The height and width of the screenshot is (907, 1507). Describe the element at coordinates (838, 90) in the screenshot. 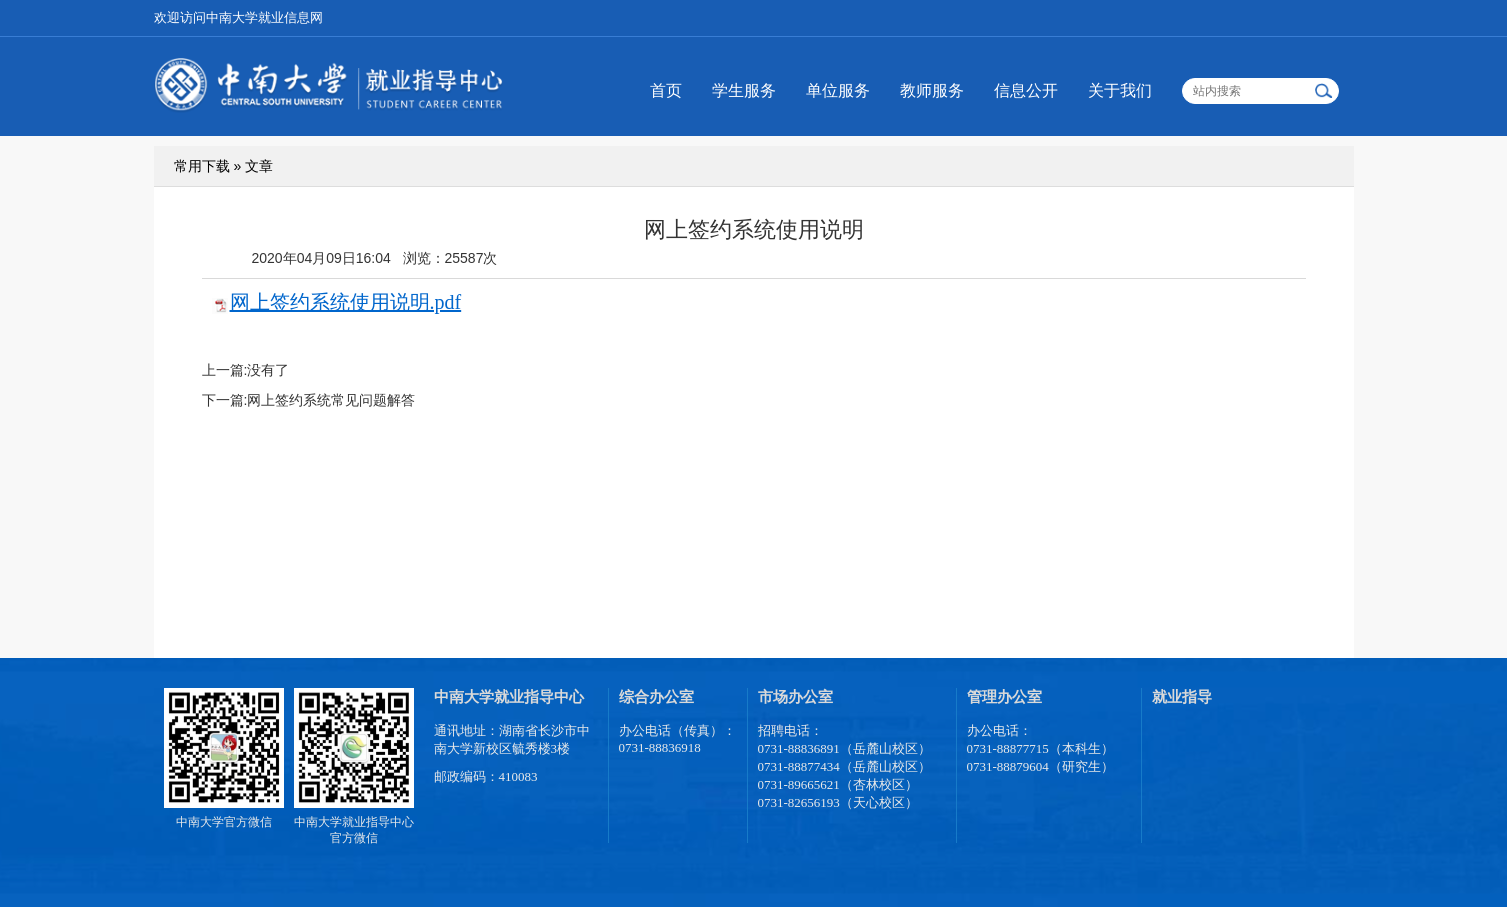

I see `单位服务` at that location.